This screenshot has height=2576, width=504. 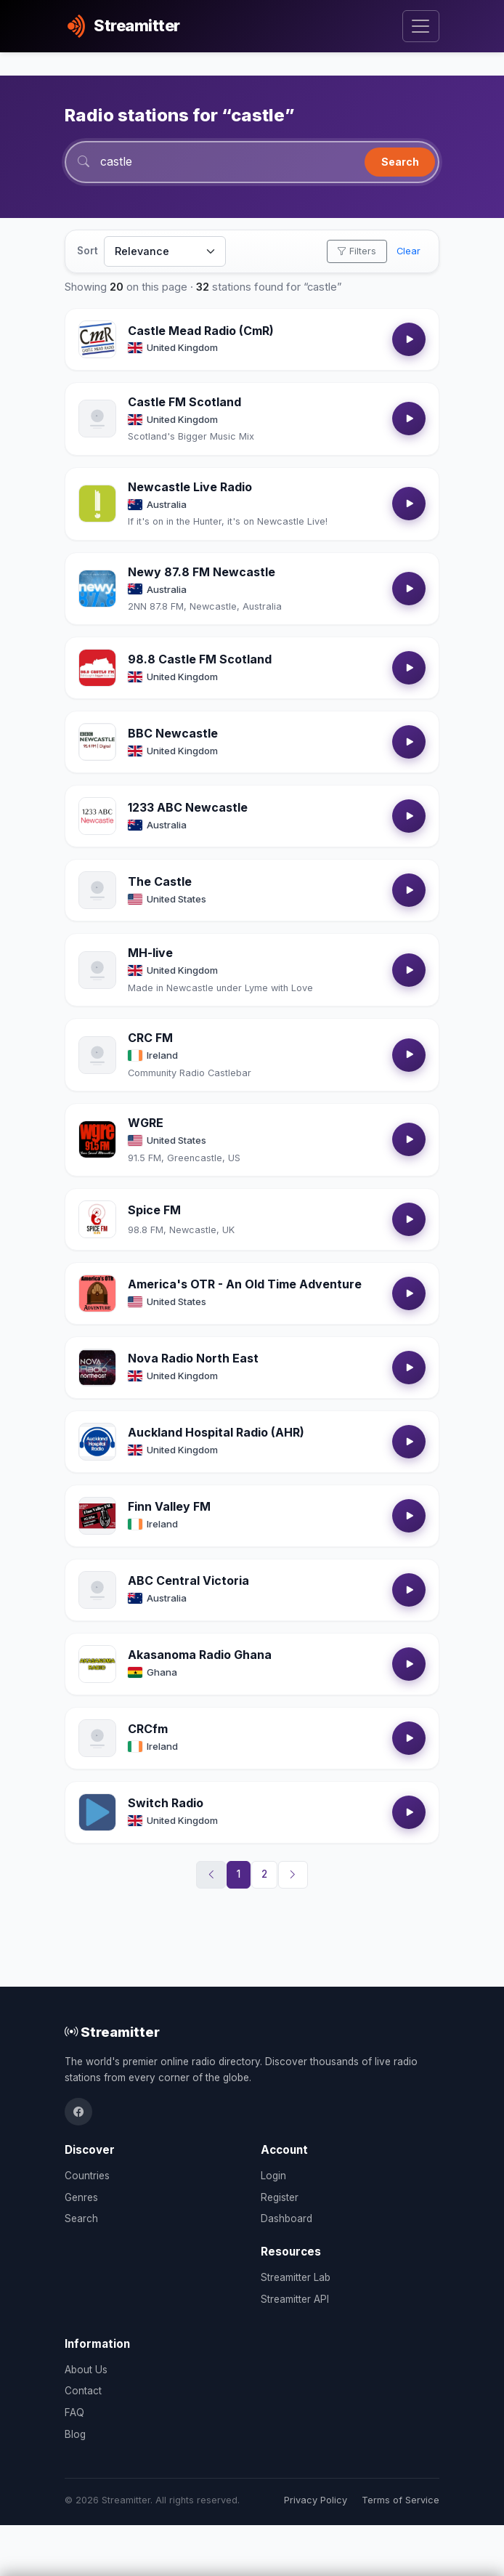 I want to click on Finn Valley FM, so click(x=169, y=1507).